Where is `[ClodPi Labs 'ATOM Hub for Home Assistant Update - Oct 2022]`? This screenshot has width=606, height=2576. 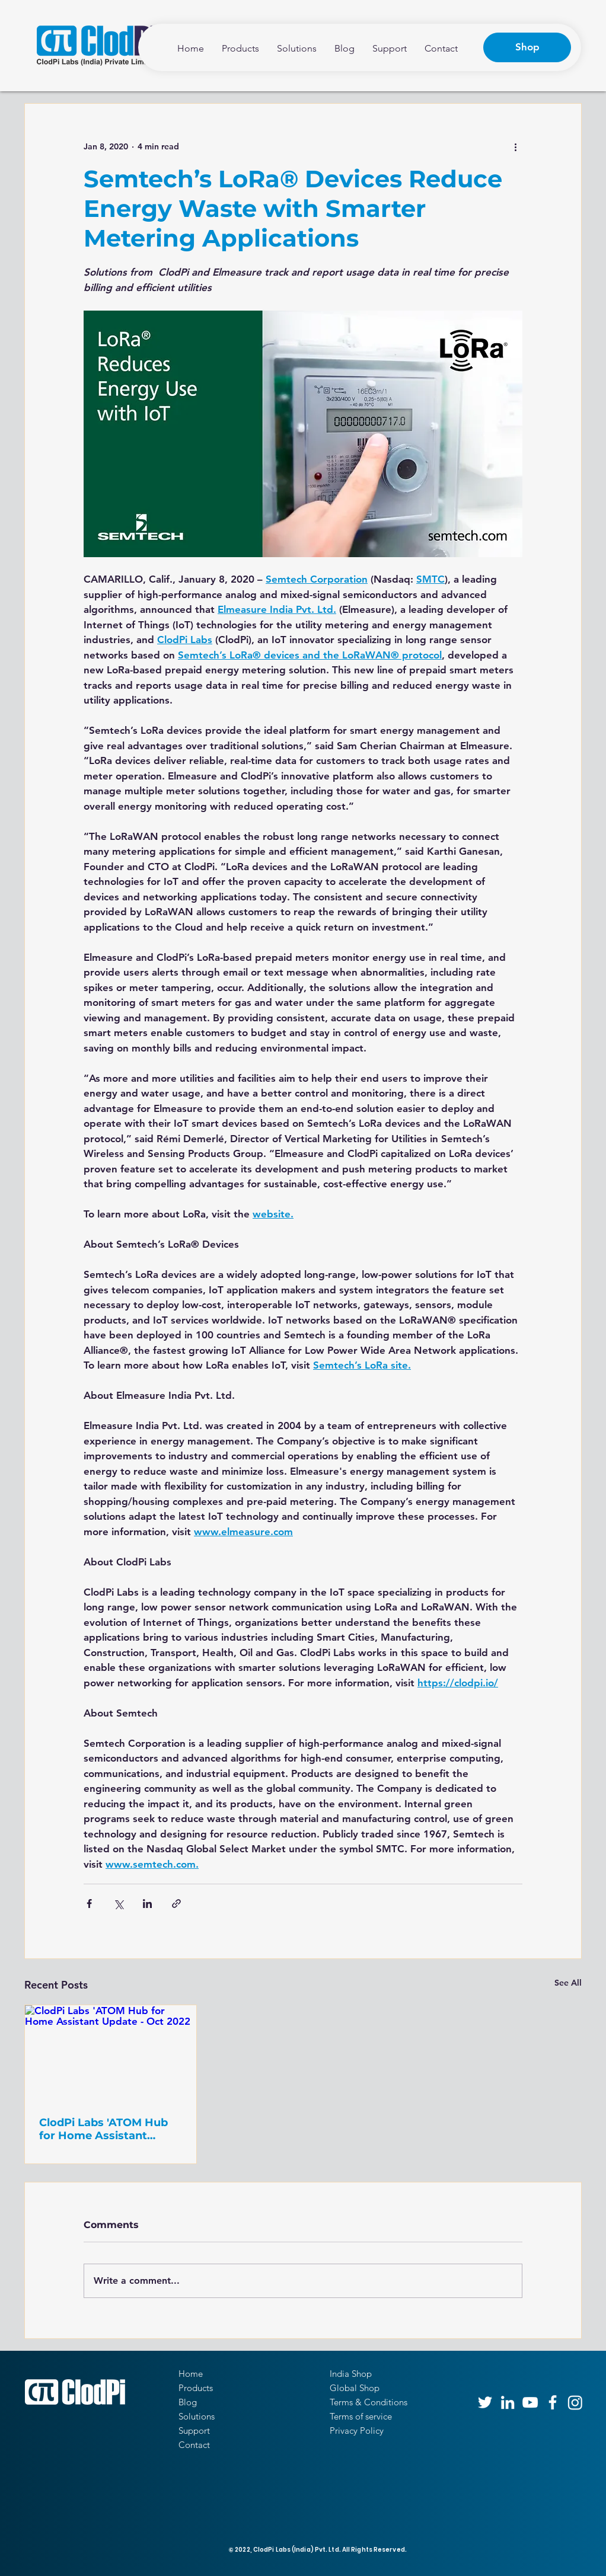
[ClodPi Labs 'ATOM Hub for Home Assistant Update - Oct 2022] is located at coordinates (110, 2053).